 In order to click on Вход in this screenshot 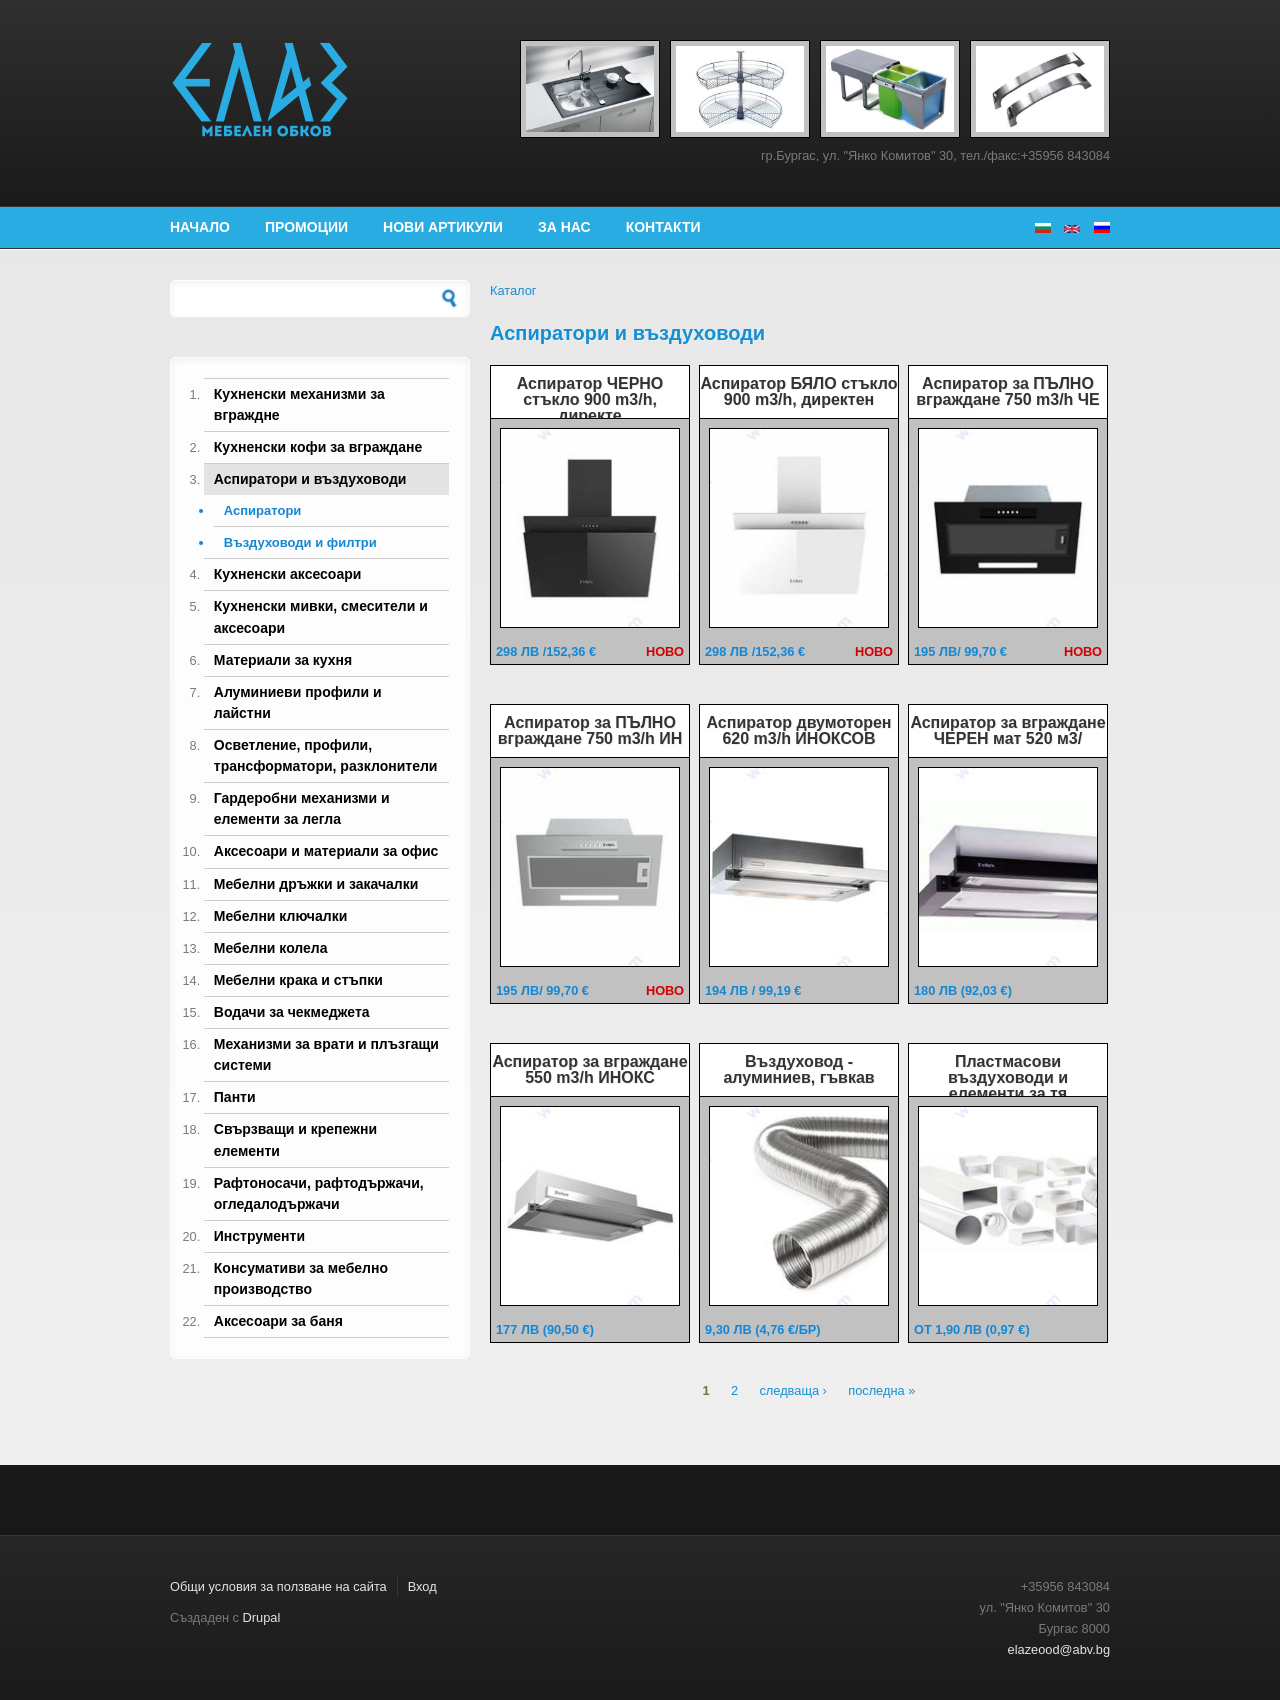, I will do `click(422, 1586)`.